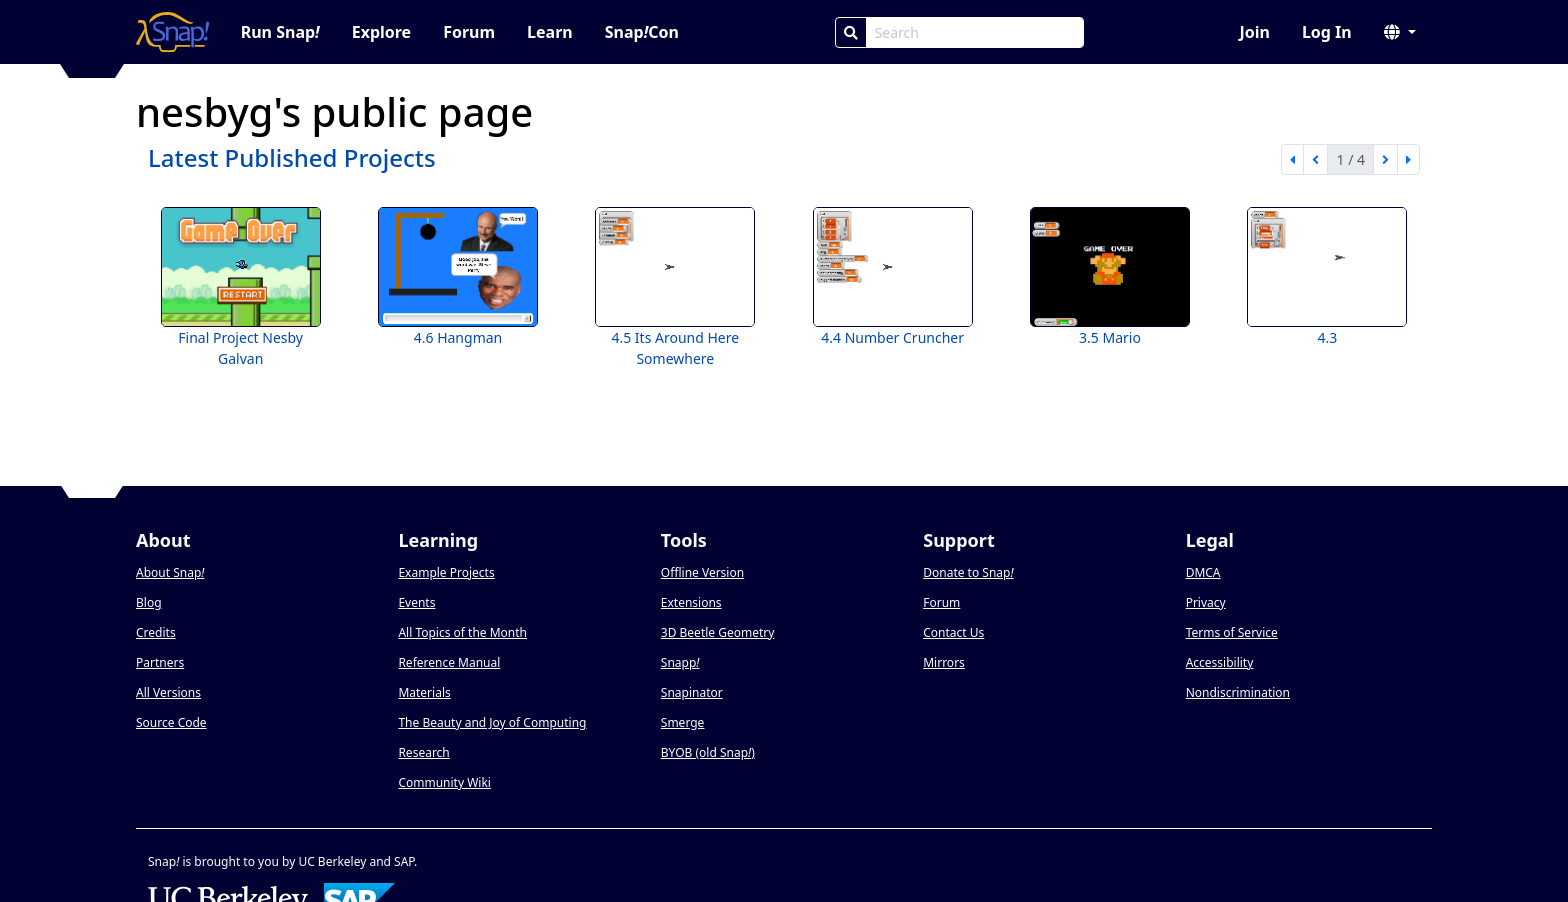 The height and width of the screenshot is (902, 1568). I want to click on [button], so click(1400, 32).